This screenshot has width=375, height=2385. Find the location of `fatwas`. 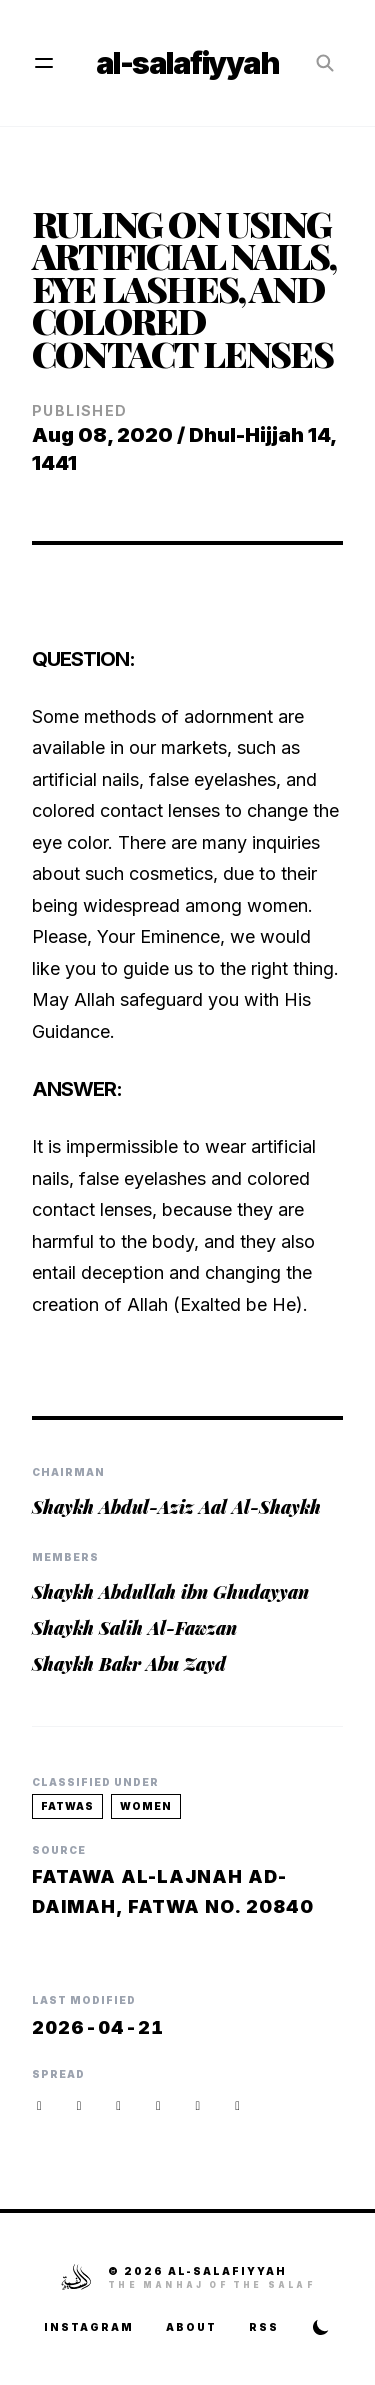

fatwas is located at coordinates (67, 1806).